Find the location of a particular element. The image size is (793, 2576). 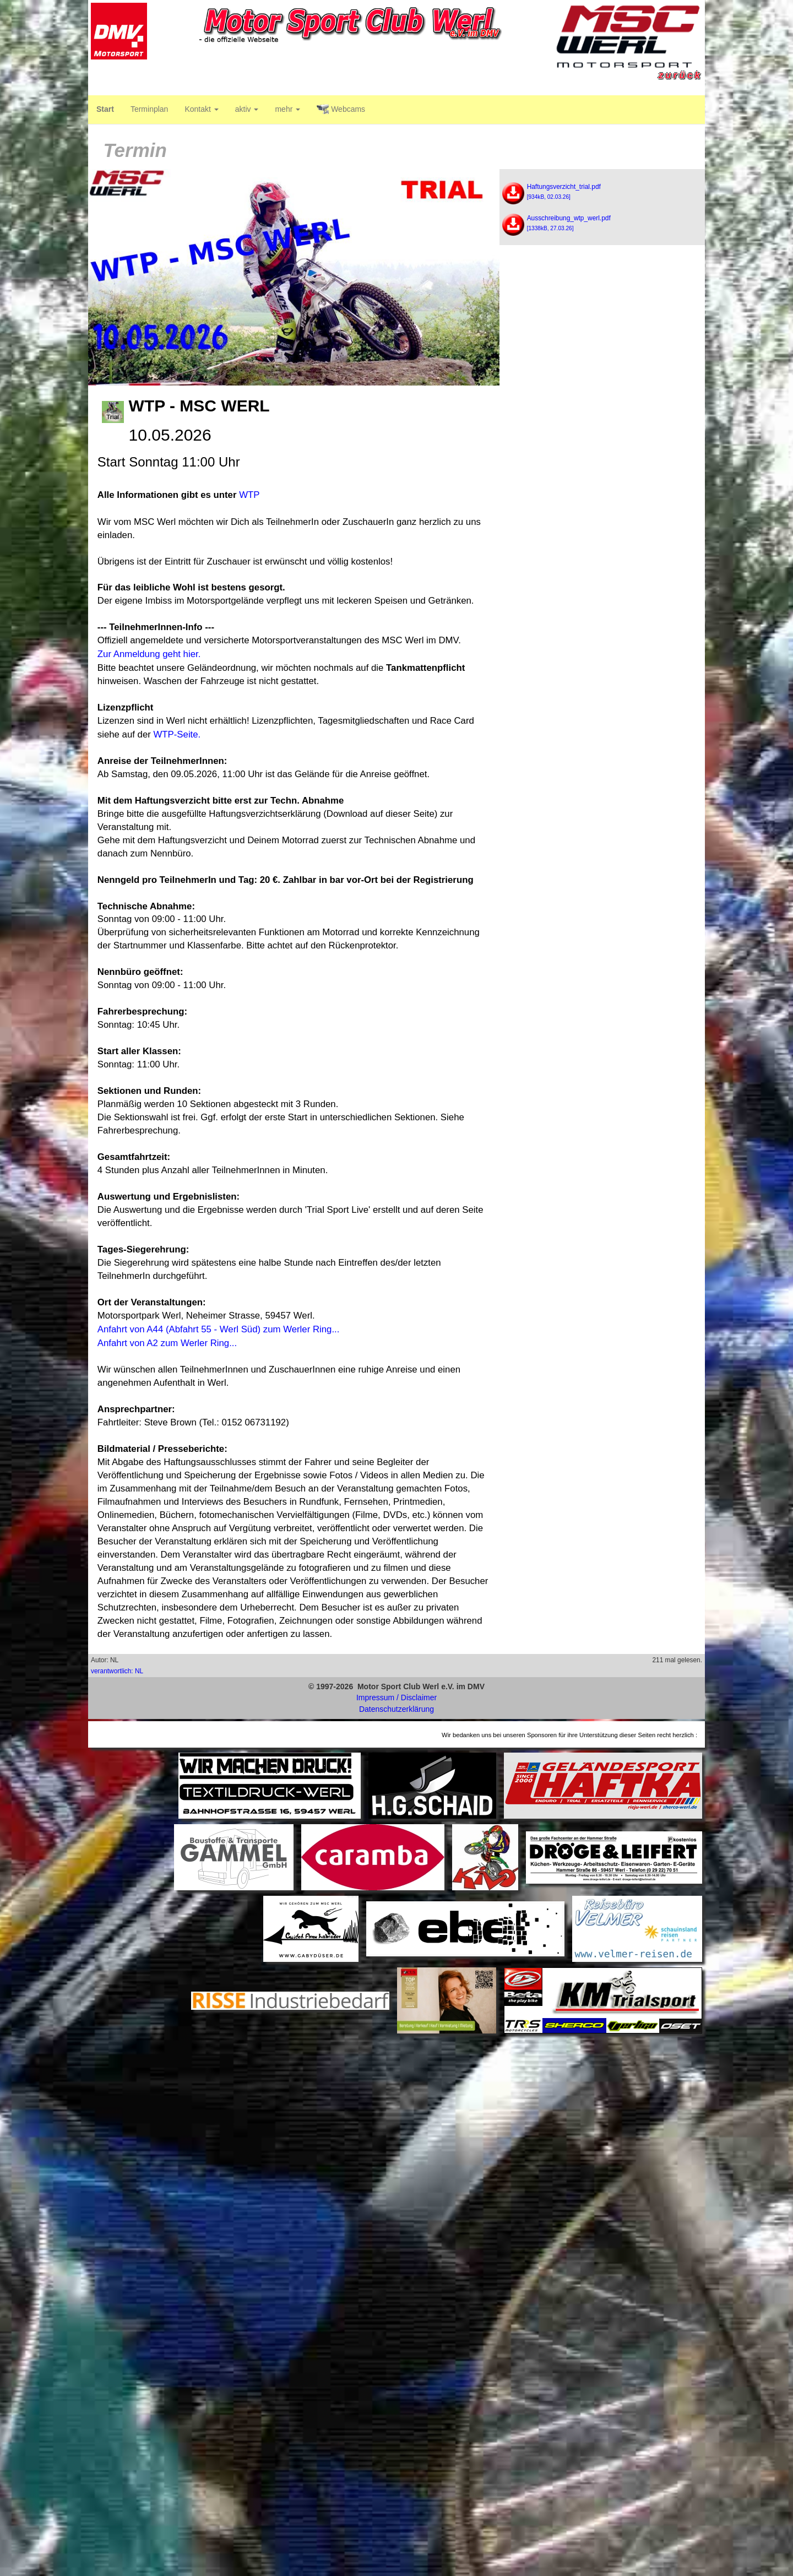

WTP is located at coordinates (249, 495).